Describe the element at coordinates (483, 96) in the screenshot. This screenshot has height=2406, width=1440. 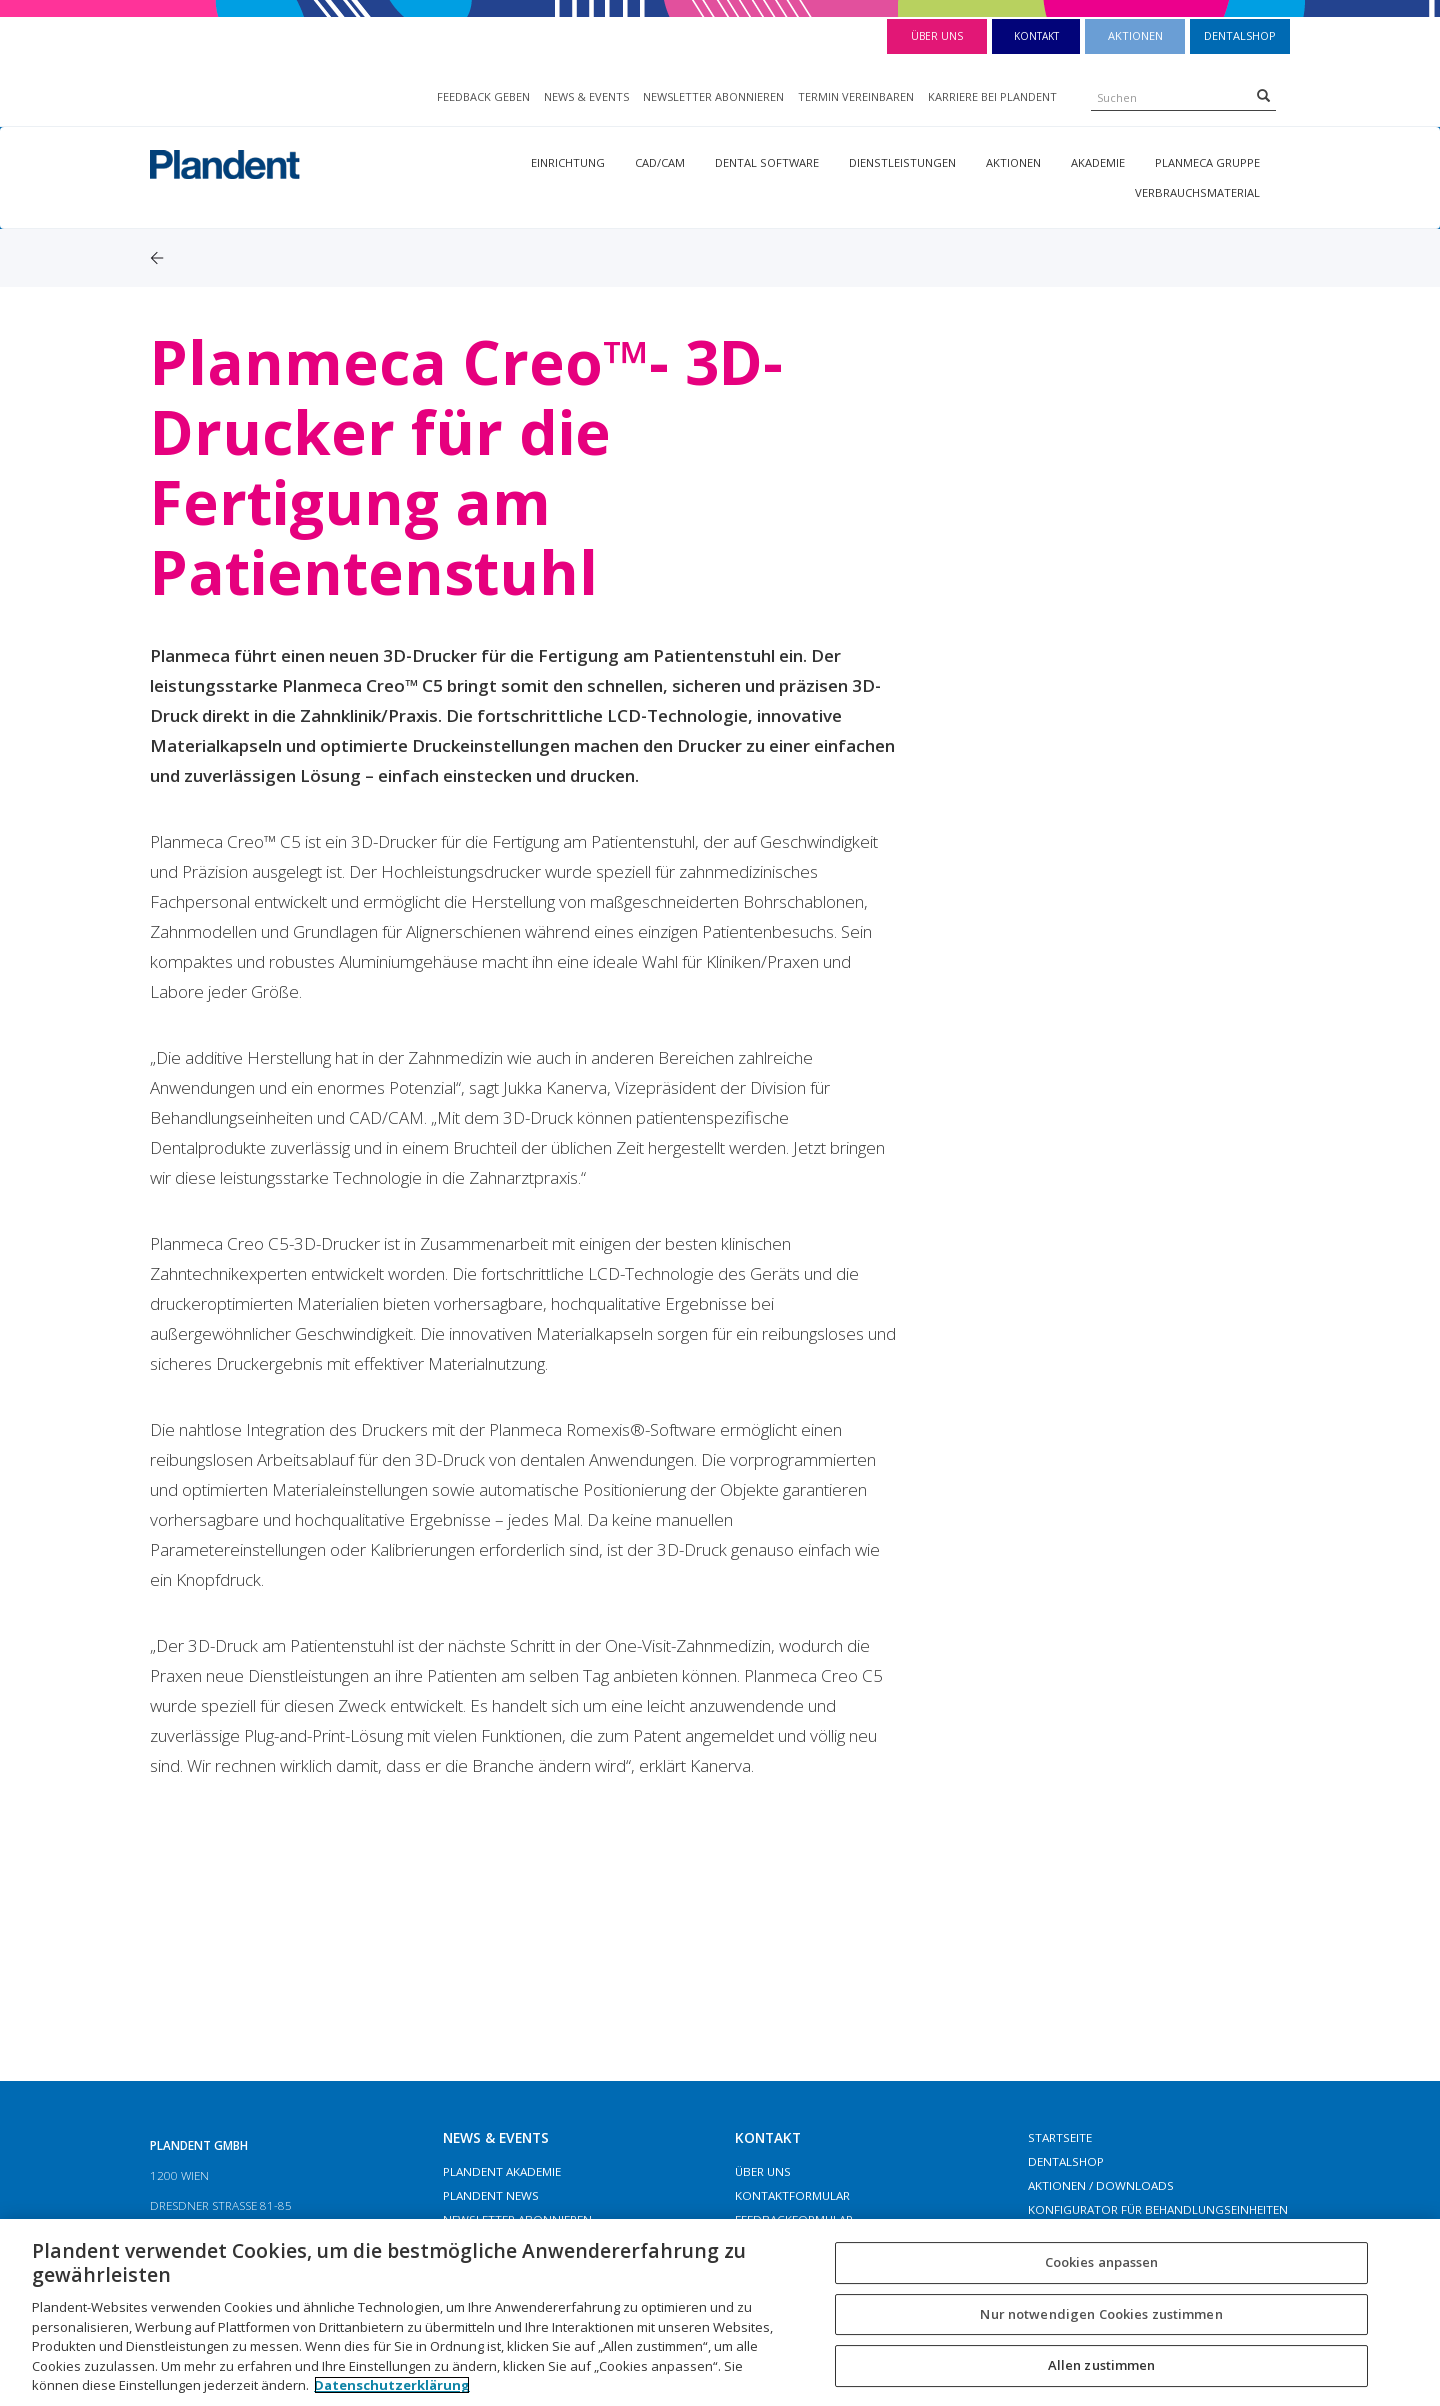
I see `FEEDBACK GEBEN` at that location.